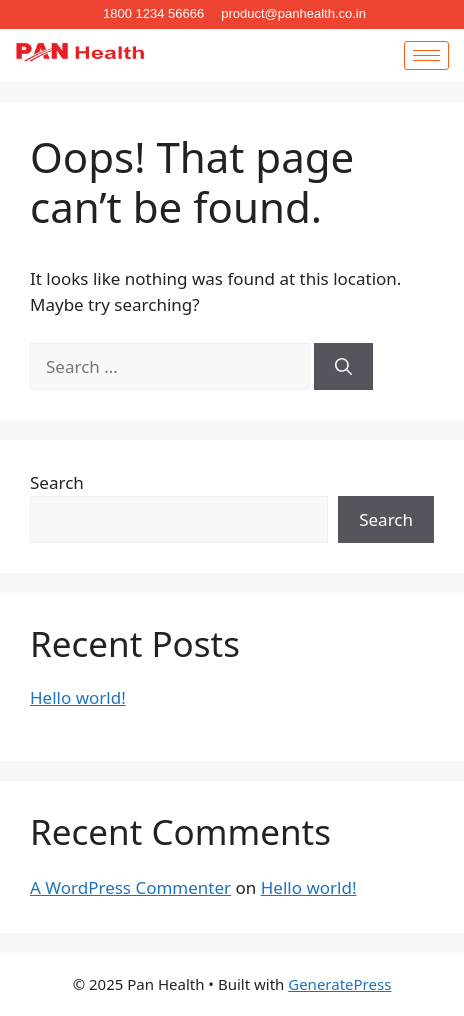 The width and height of the screenshot is (464, 1016). What do you see at coordinates (343, 367) in the screenshot?
I see `[Search]` at bounding box center [343, 367].